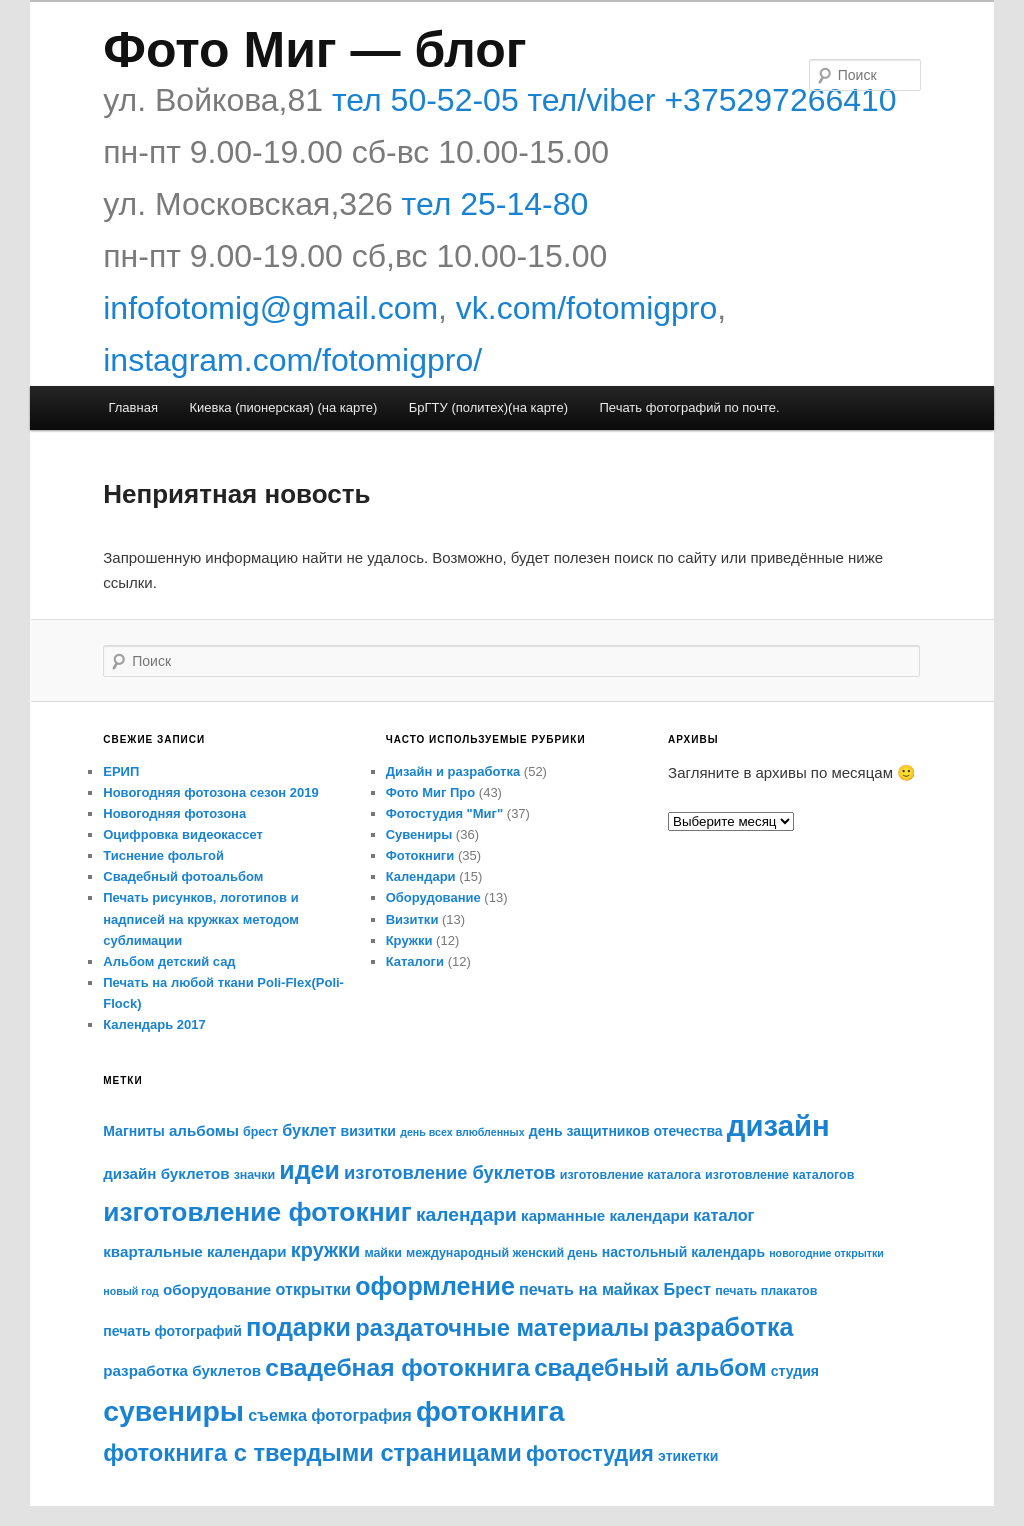 This screenshot has width=1024, height=1526. Describe the element at coordinates (409, 940) in the screenshot. I see `Кружки` at that location.